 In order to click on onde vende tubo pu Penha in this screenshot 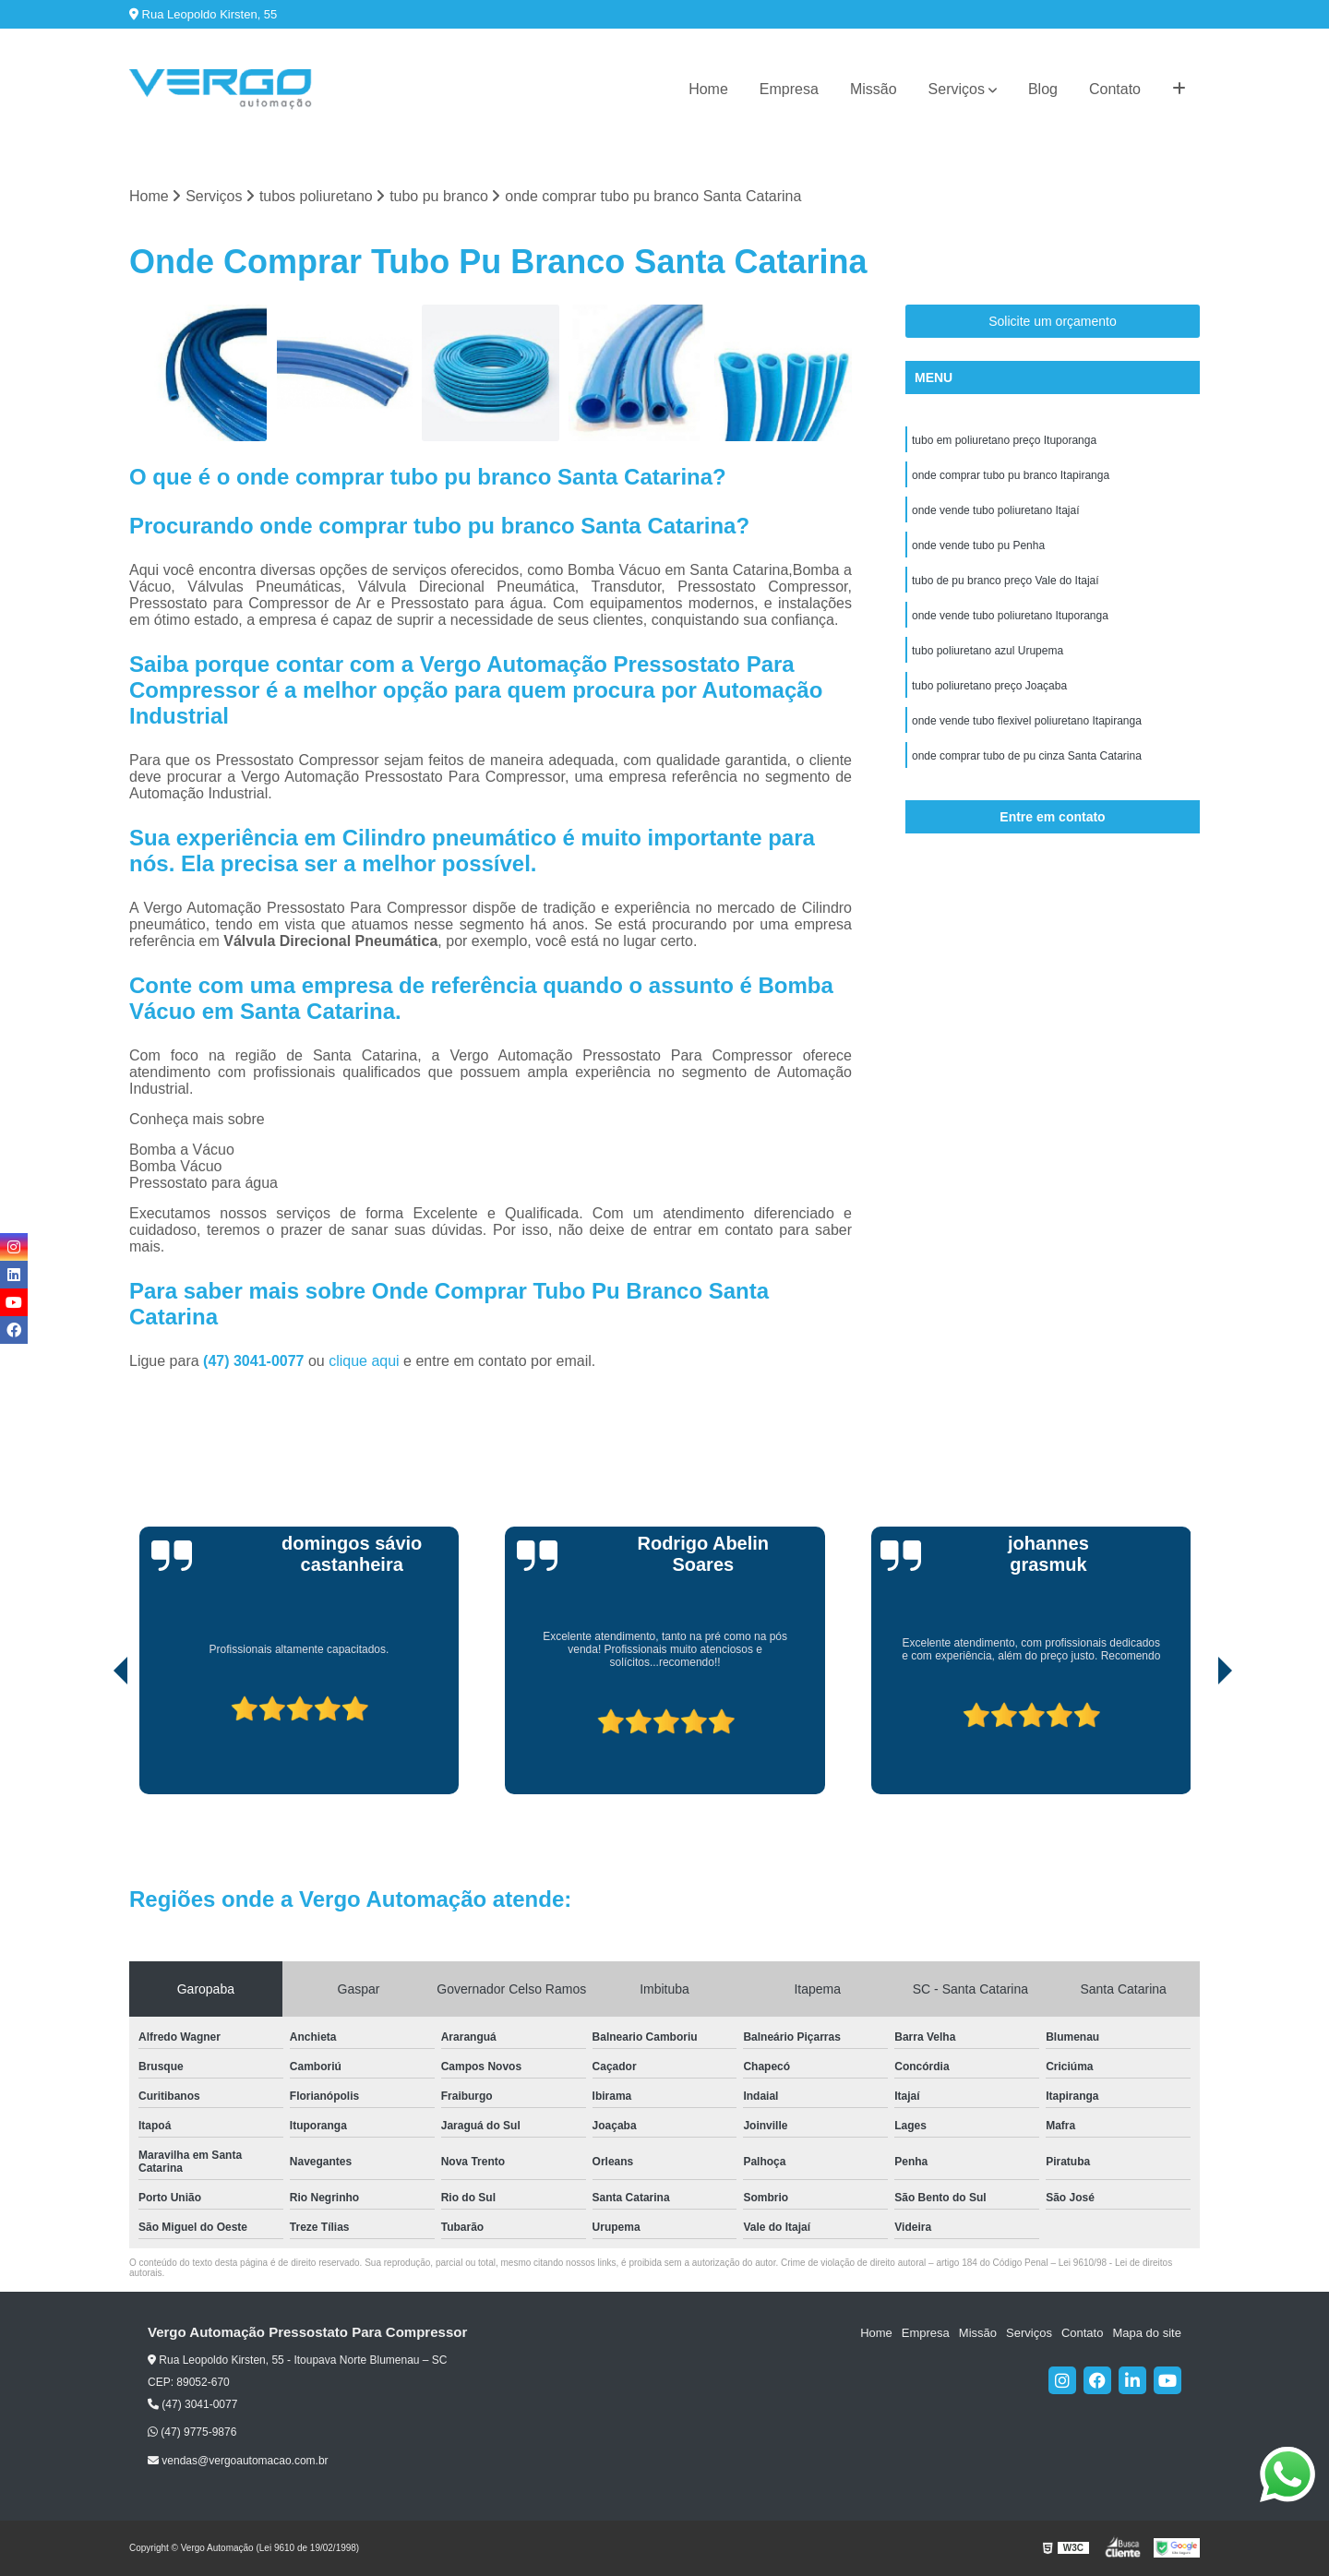, I will do `click(978, 545)`.